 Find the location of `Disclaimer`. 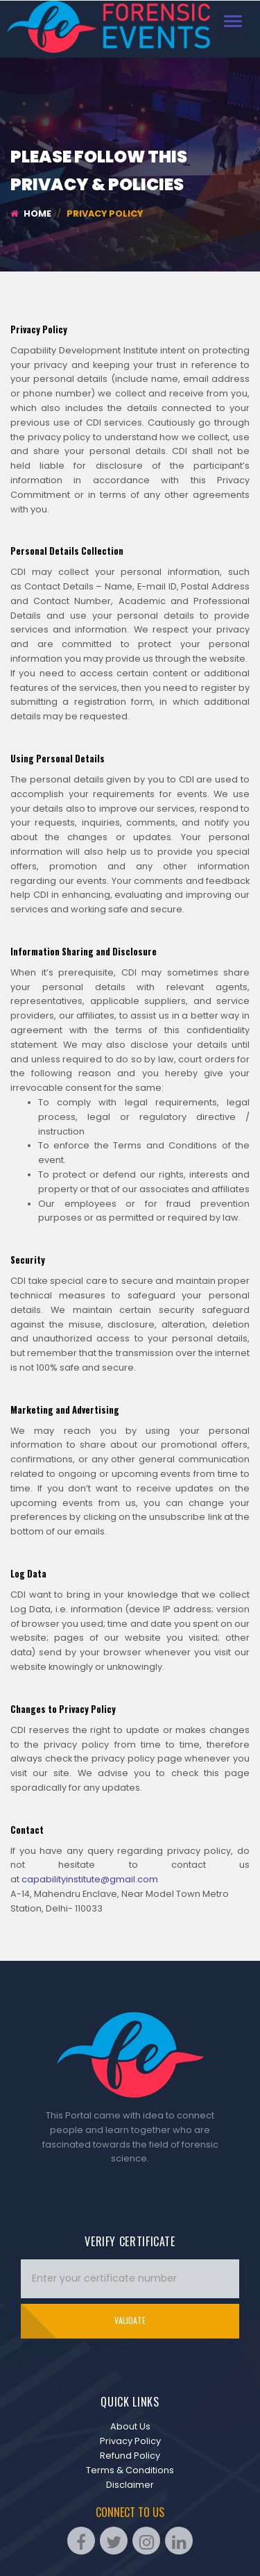

Disclaimer is located at coordinates (130, 2485).